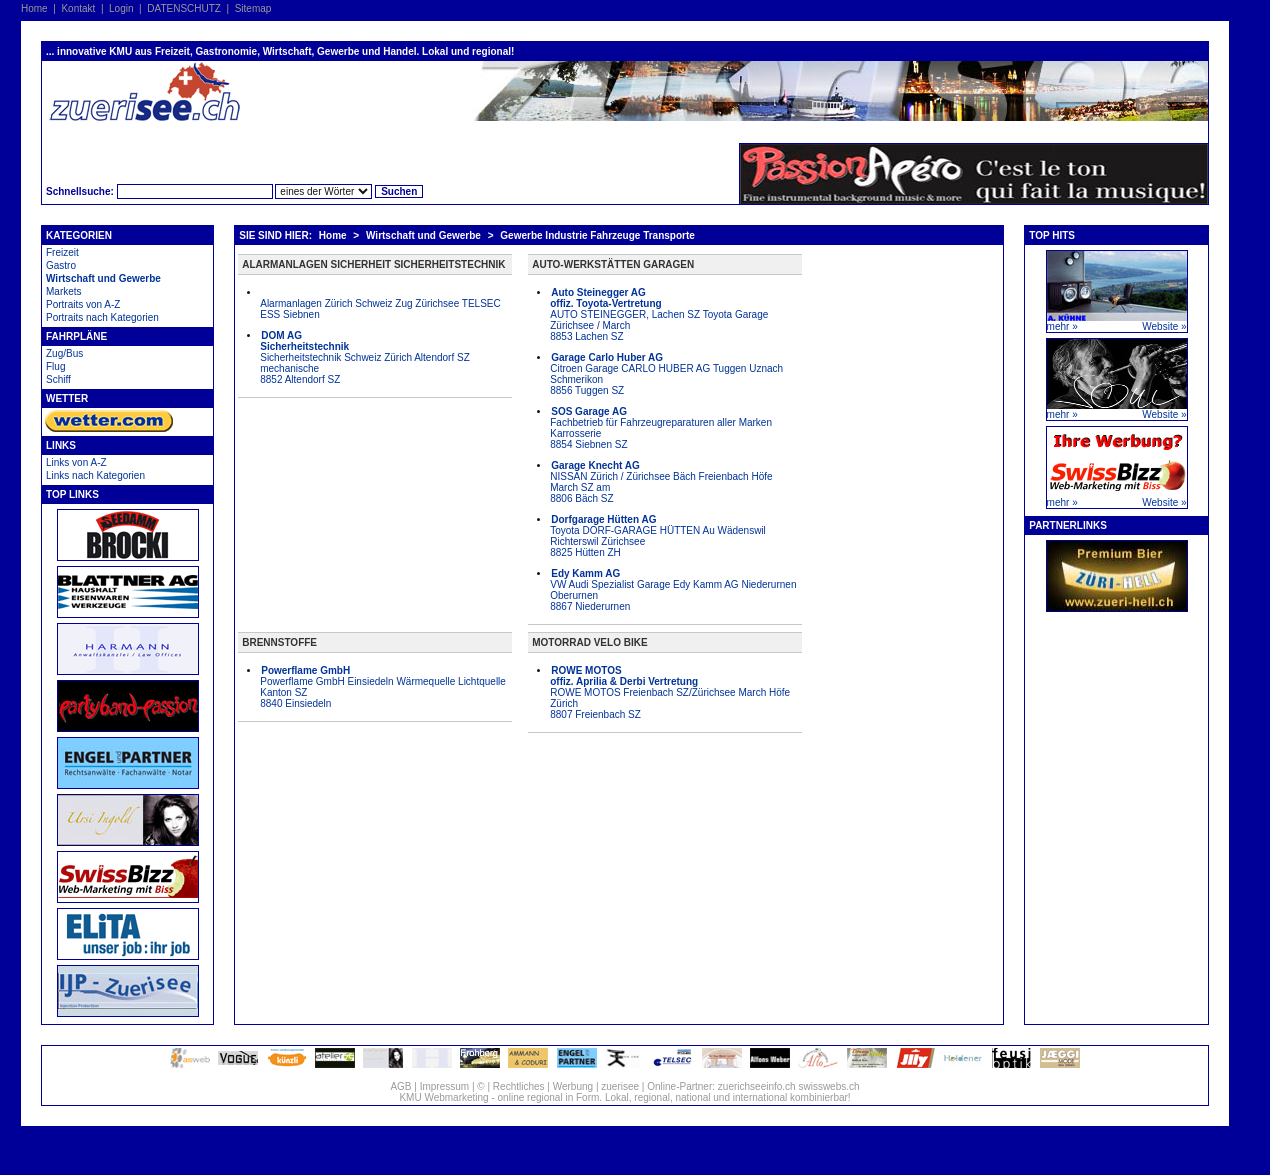 The width and height of the screenshot is (1270, 1175). I want to click on Portraits von A-Z, so click(83, 304).